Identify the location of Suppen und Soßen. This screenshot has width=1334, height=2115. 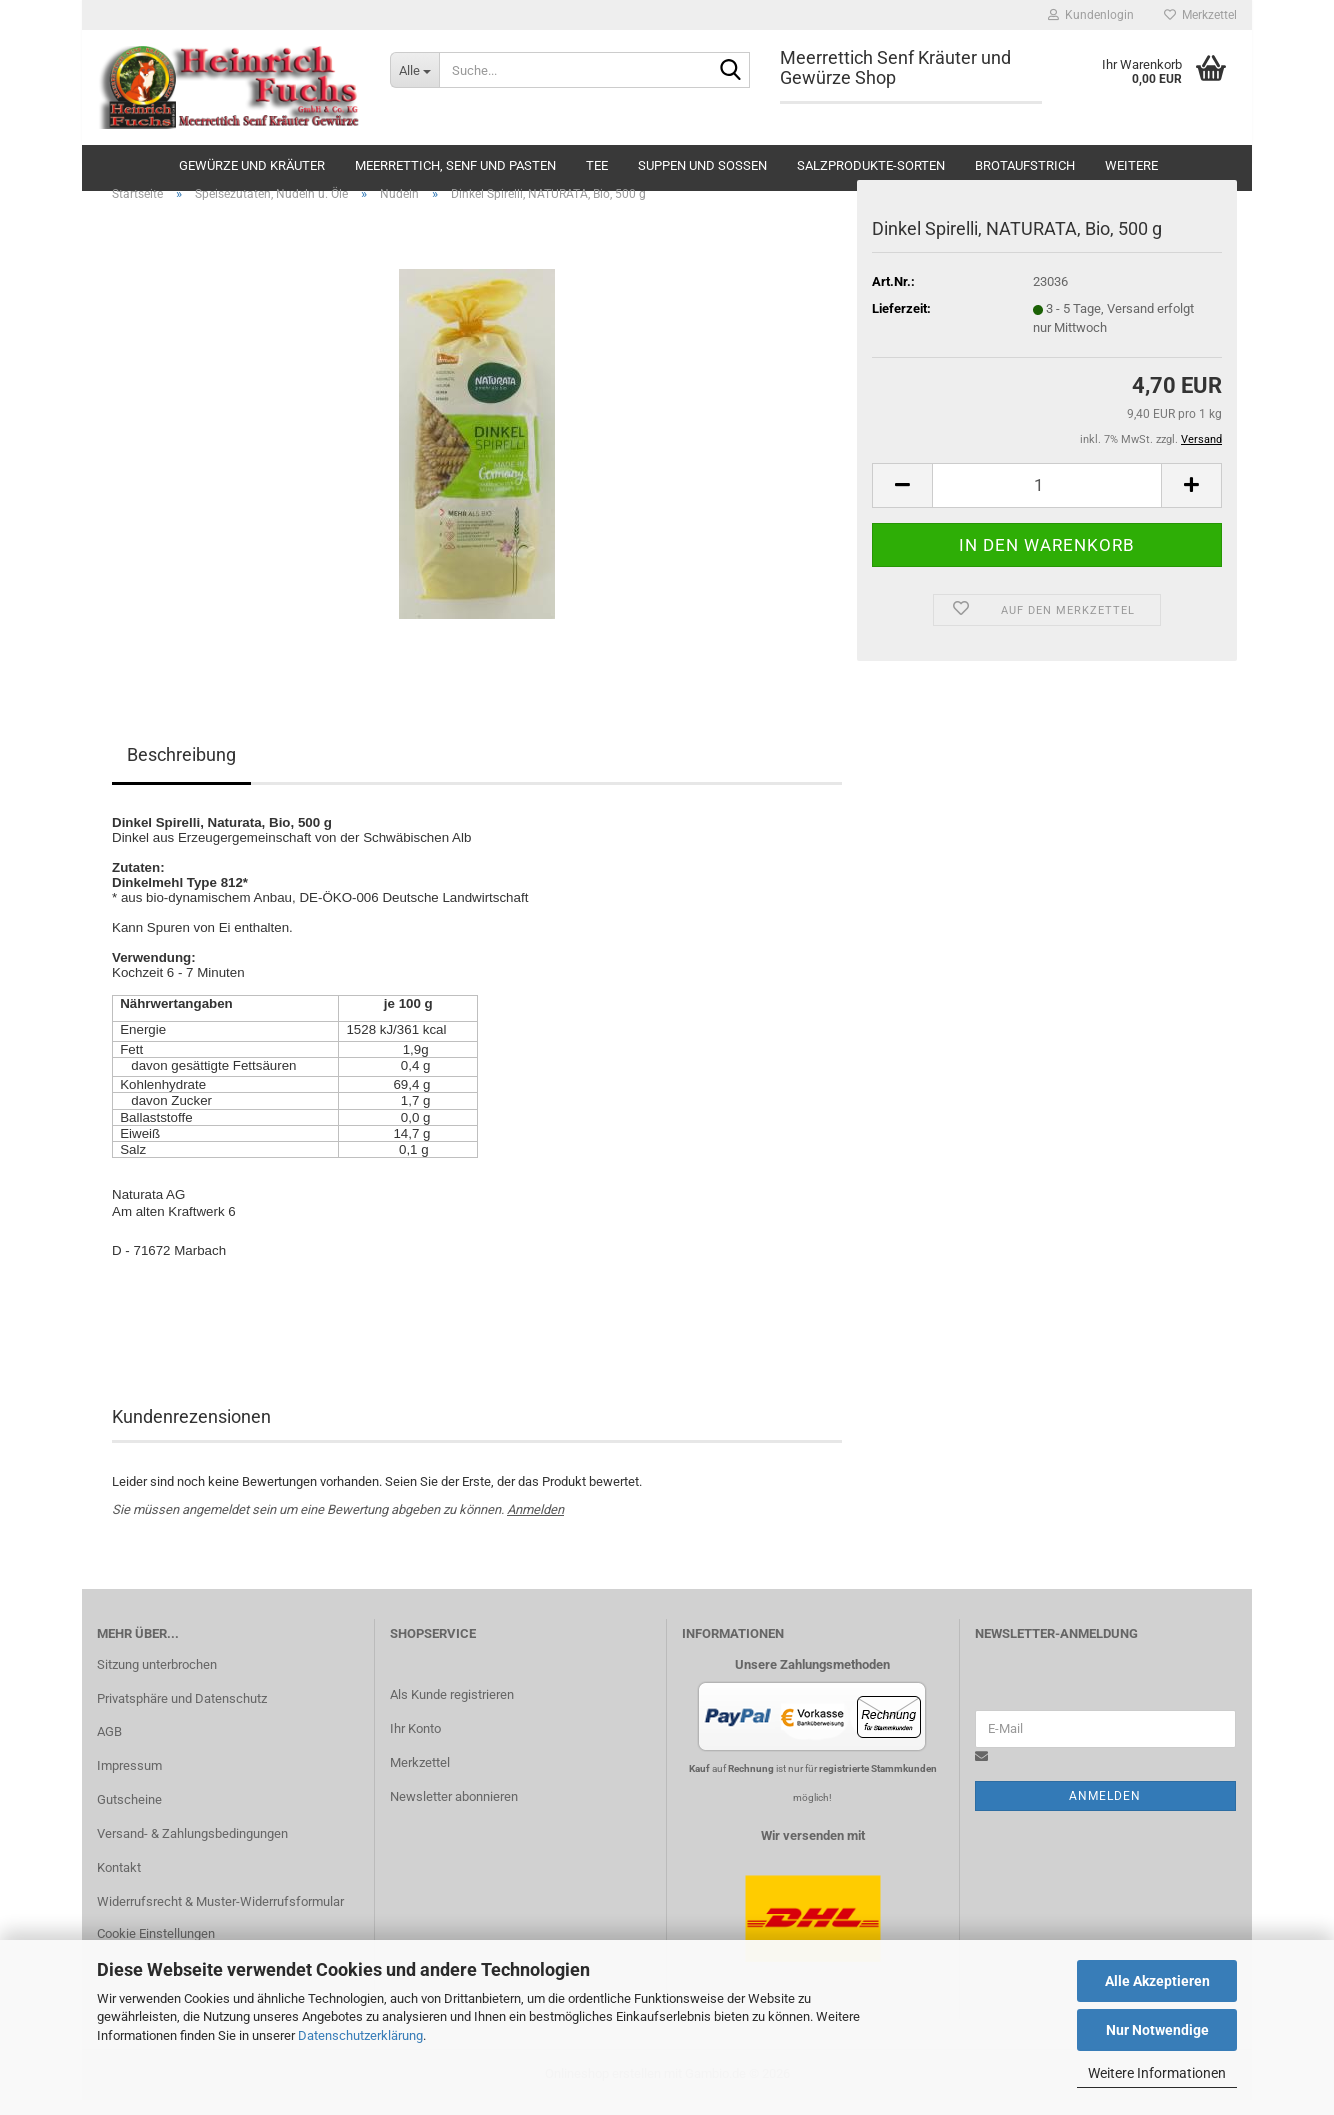
(702, 165).